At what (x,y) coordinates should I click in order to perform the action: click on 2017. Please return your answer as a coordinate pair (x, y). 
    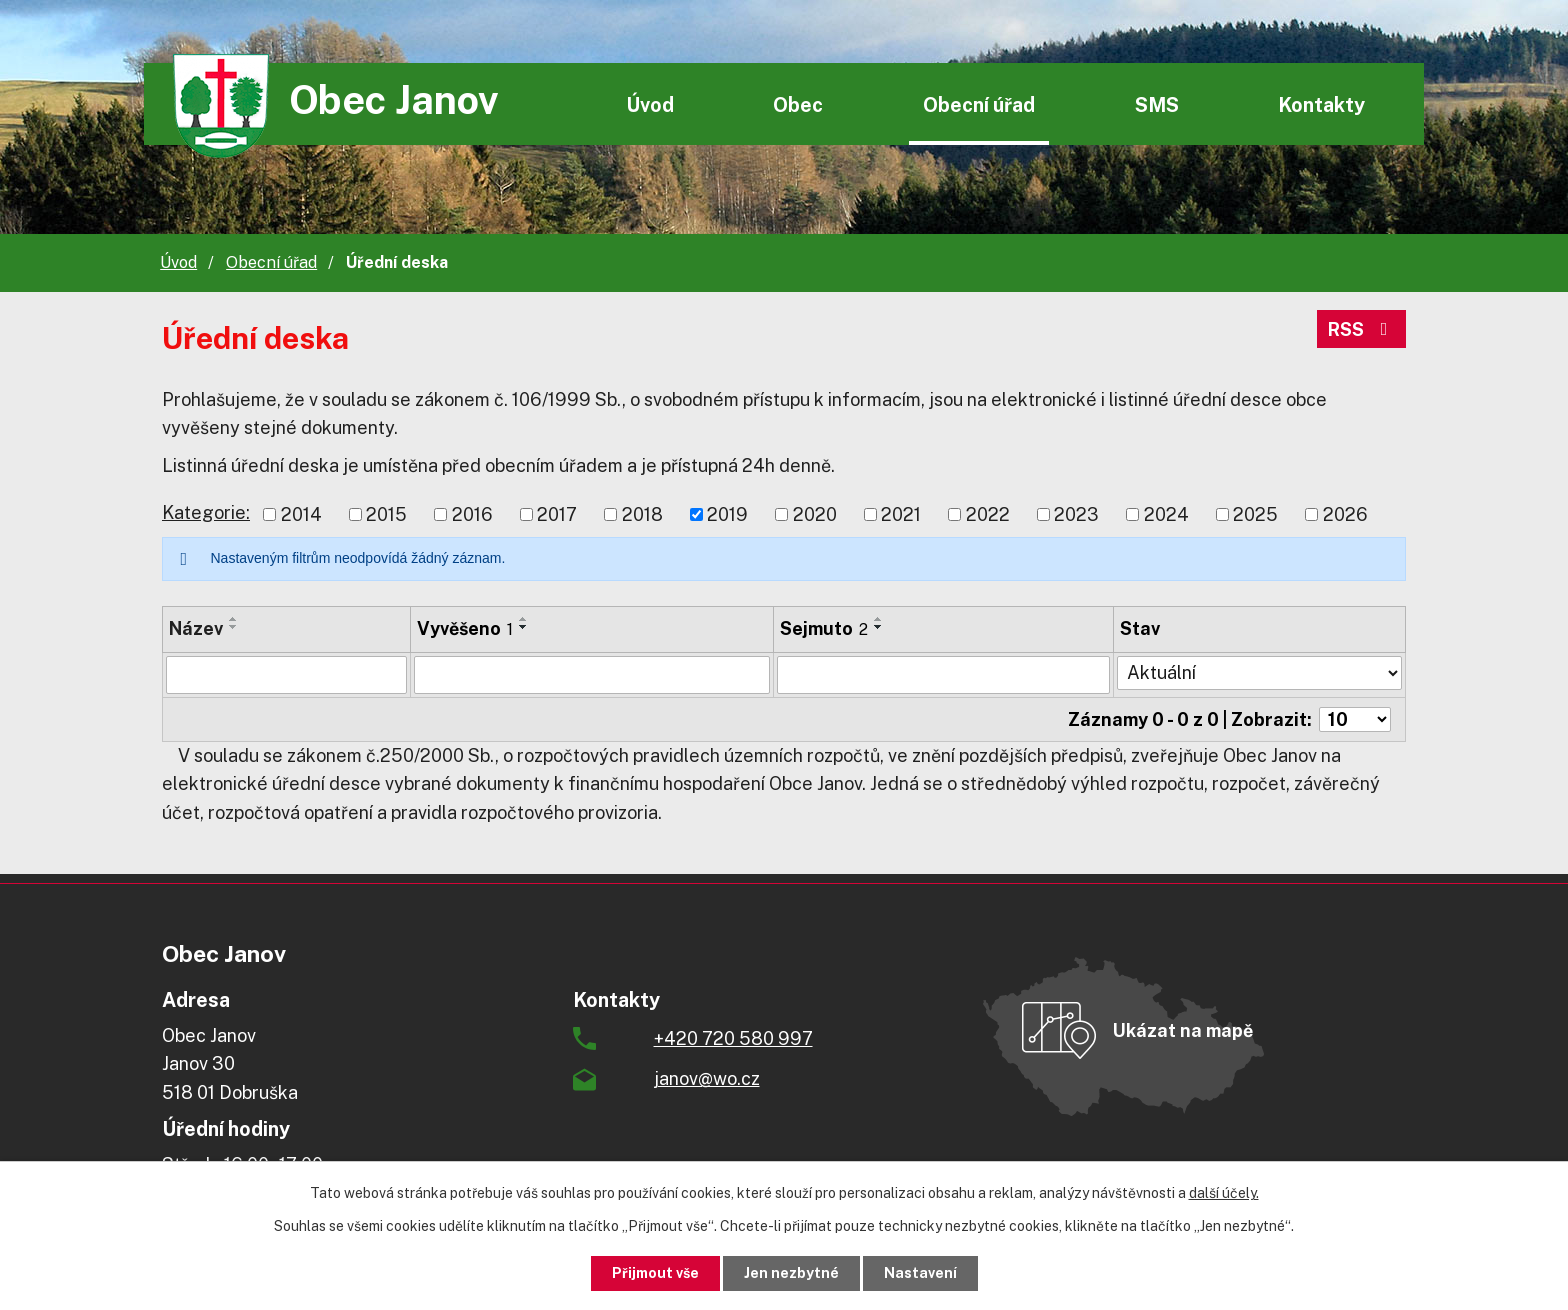
    Looking at the image, I should click on (557, 514).